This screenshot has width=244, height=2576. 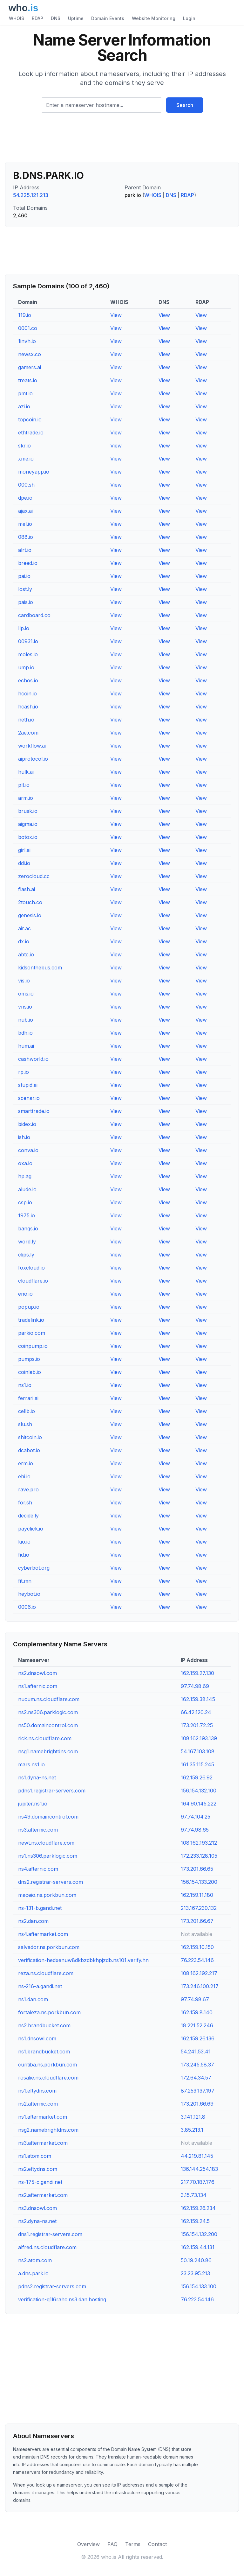 What do you see at coordinates (199, 2234) in the screenshot?
I see `156.154.132.200` at bounding box center [199, 2234].